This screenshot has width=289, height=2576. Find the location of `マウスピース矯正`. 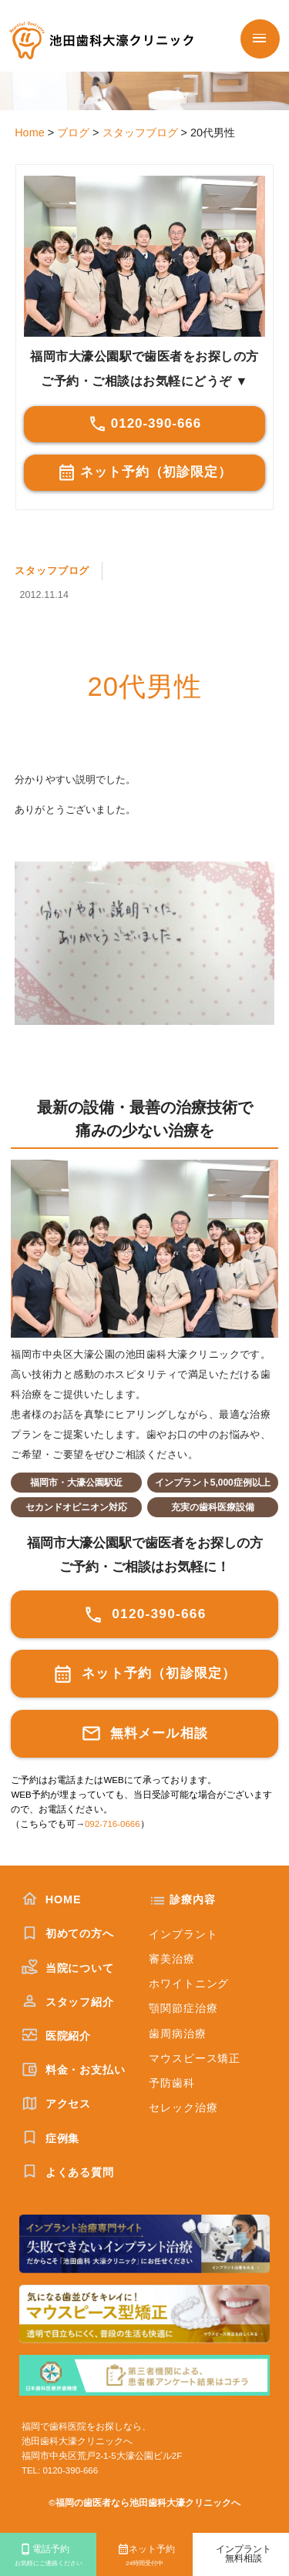

マウスピース矯正 is located at coordinates (194, 2058).